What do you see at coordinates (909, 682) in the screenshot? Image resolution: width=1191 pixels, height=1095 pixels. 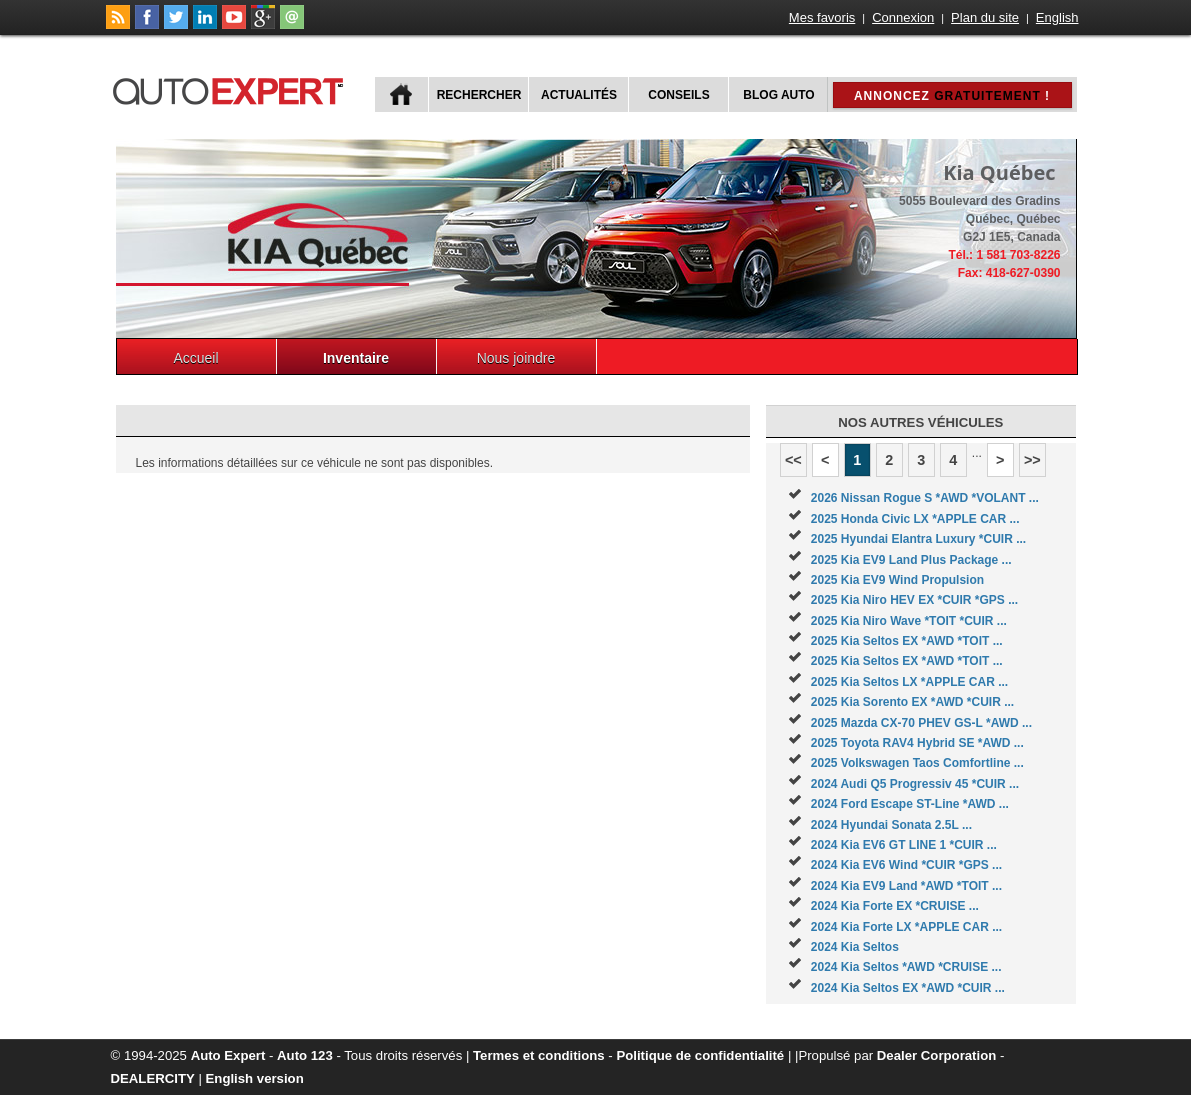 I see `2025 Kia Seltos LX *APPLE CAR ...` at bounding box center [909, 682].